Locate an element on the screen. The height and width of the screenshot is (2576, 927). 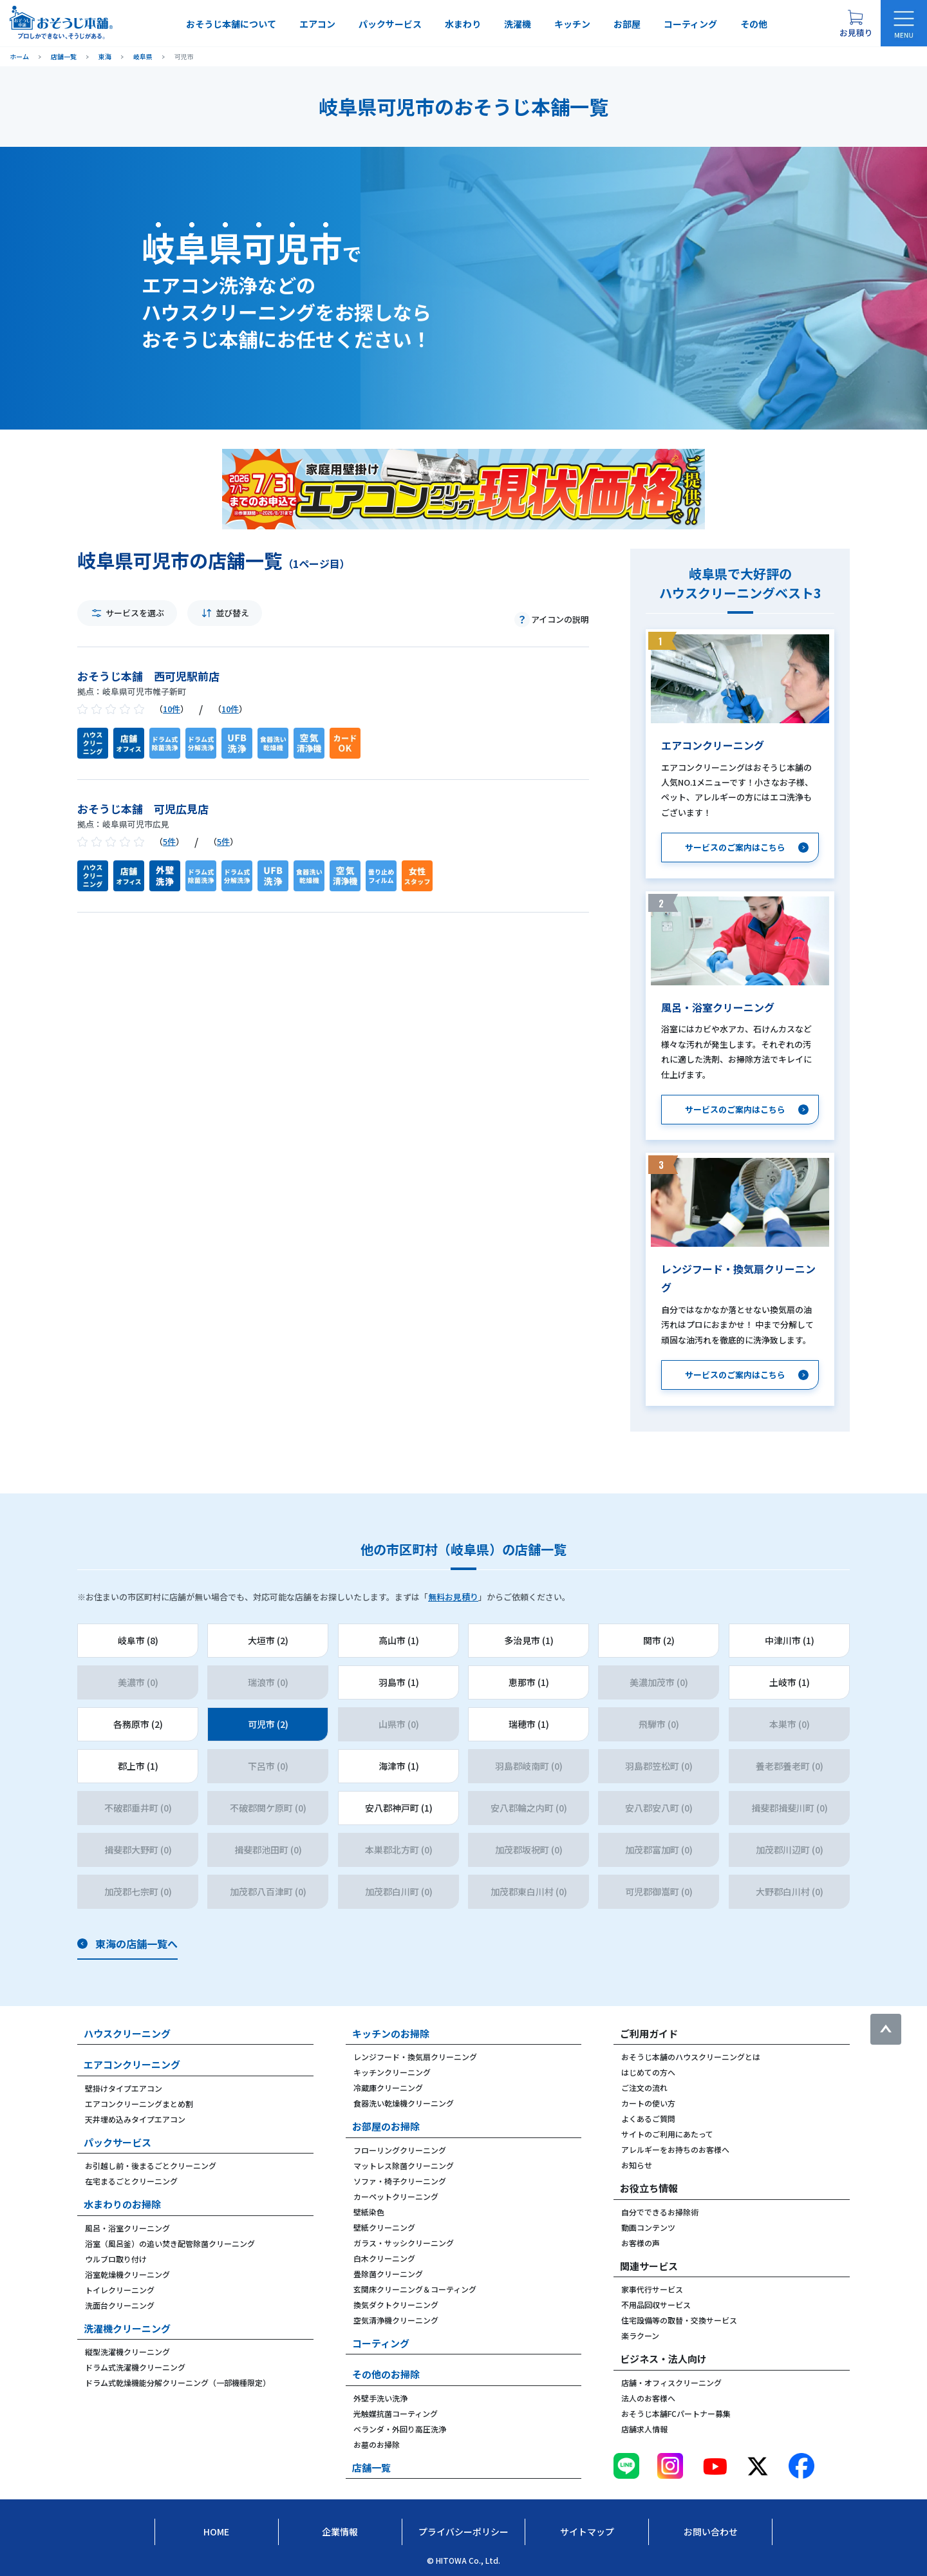
畳除菌クリーニング is located at coordinates (388, 2273).